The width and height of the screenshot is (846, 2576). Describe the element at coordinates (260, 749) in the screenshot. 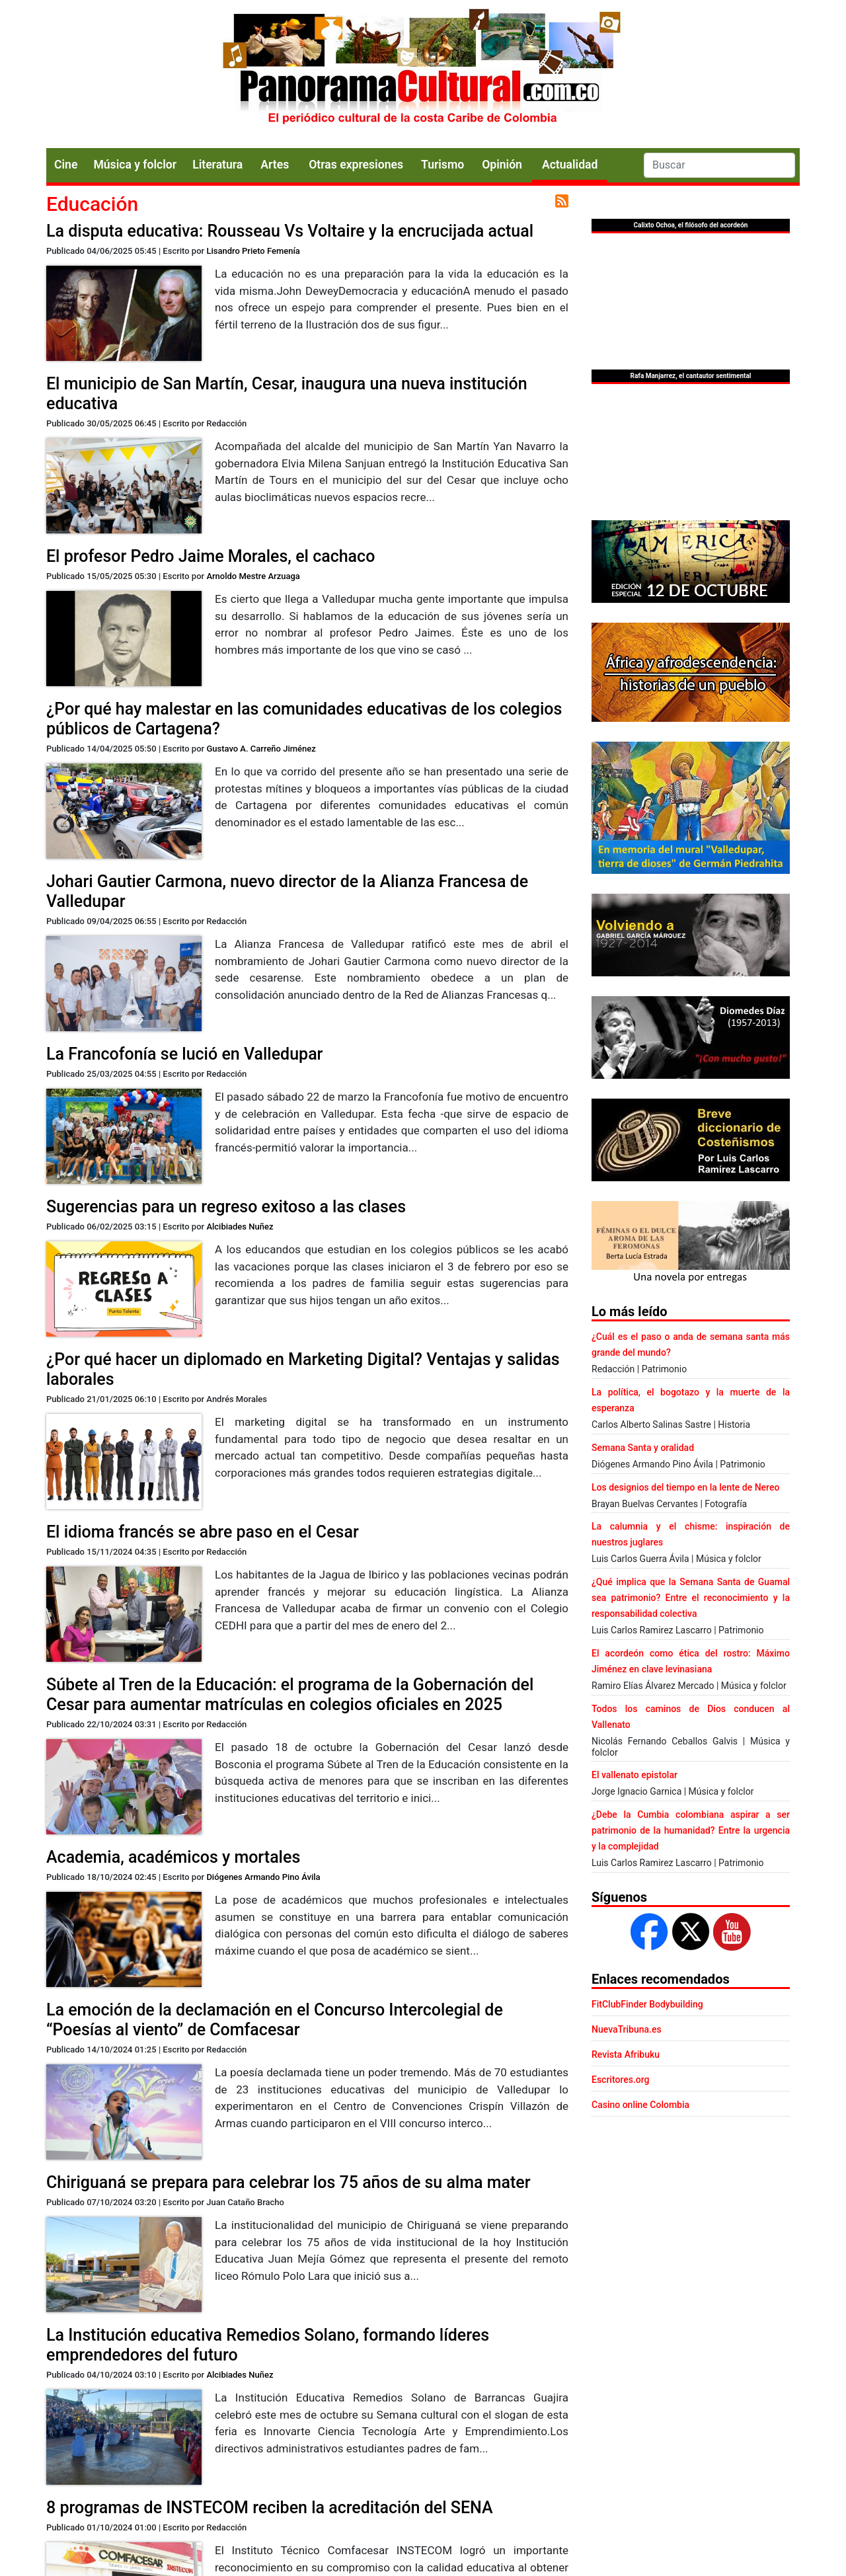

I see `Gustavo A. Carreño Jiménez` at that location.